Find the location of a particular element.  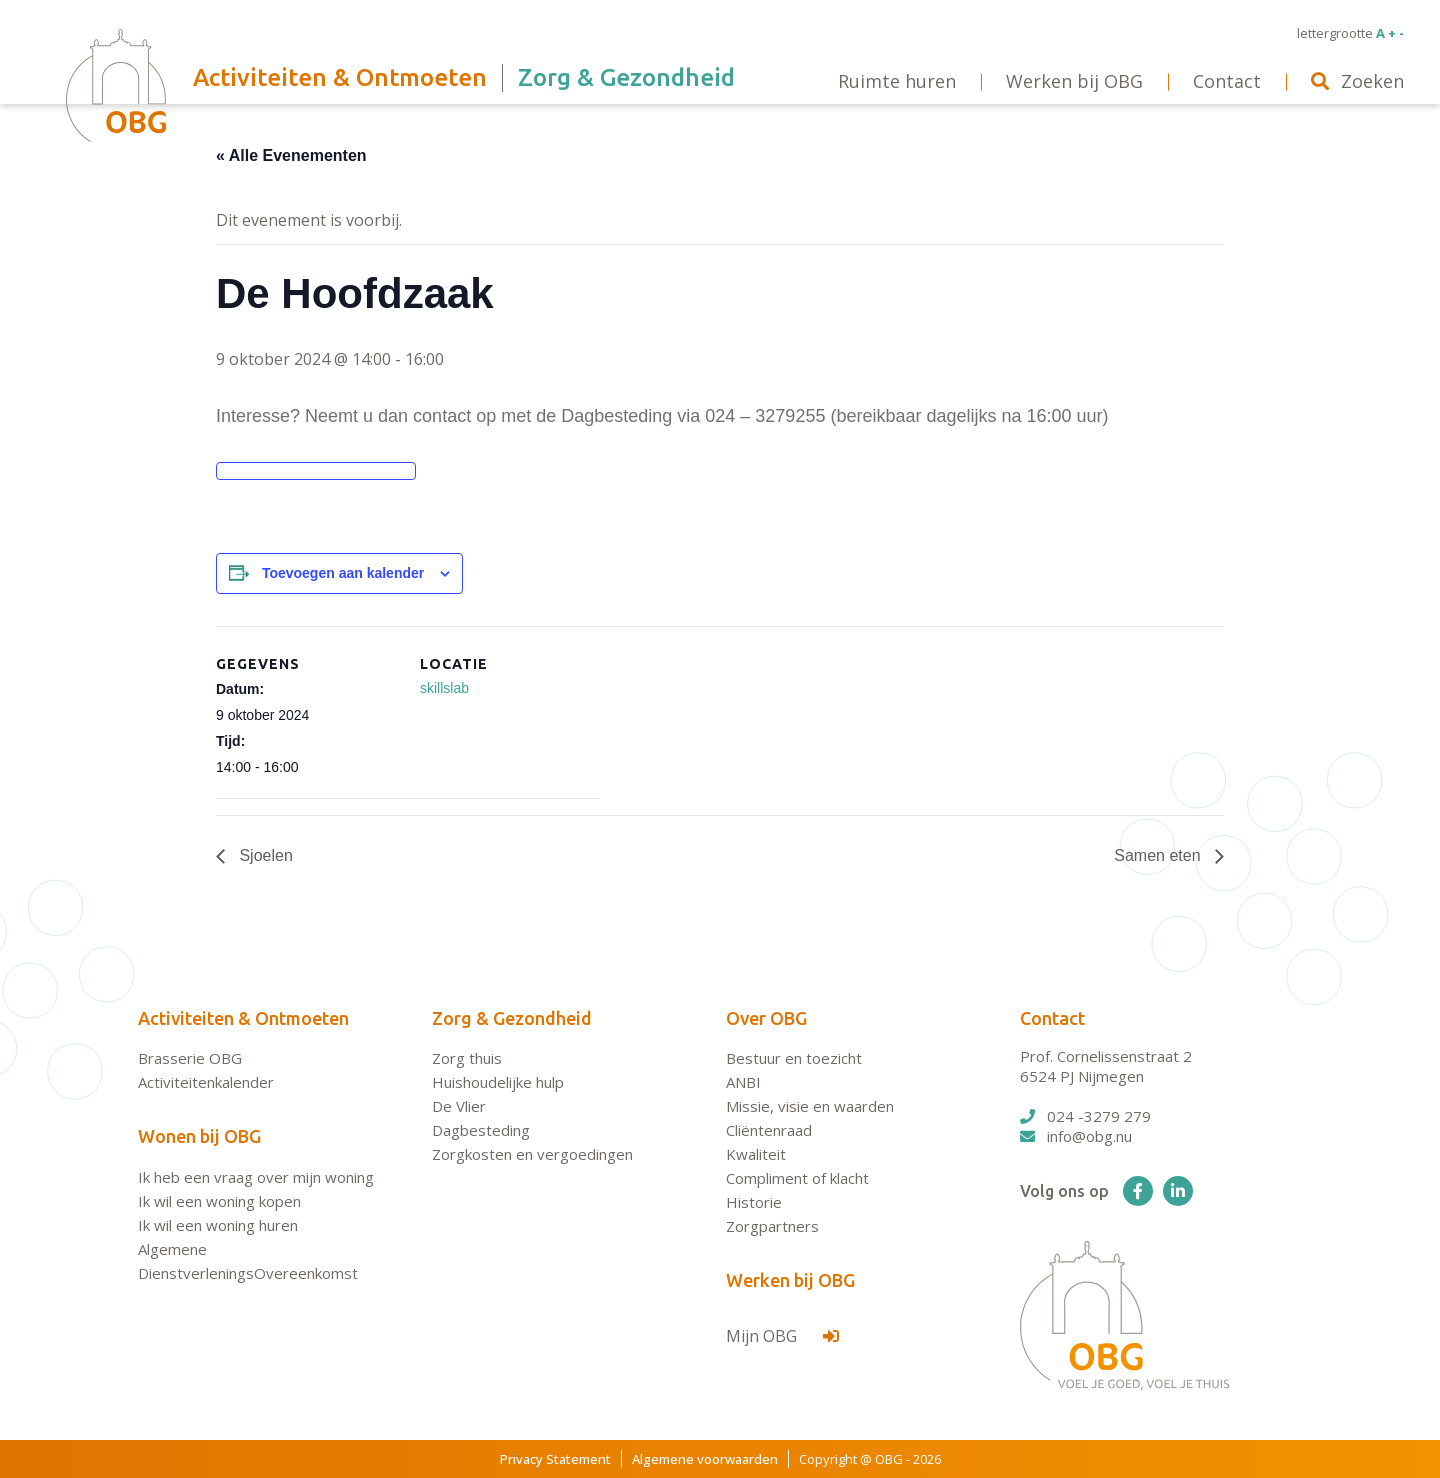

Algemene DienstverleningsOvereenkomst is located at coordinates (248, 1261).